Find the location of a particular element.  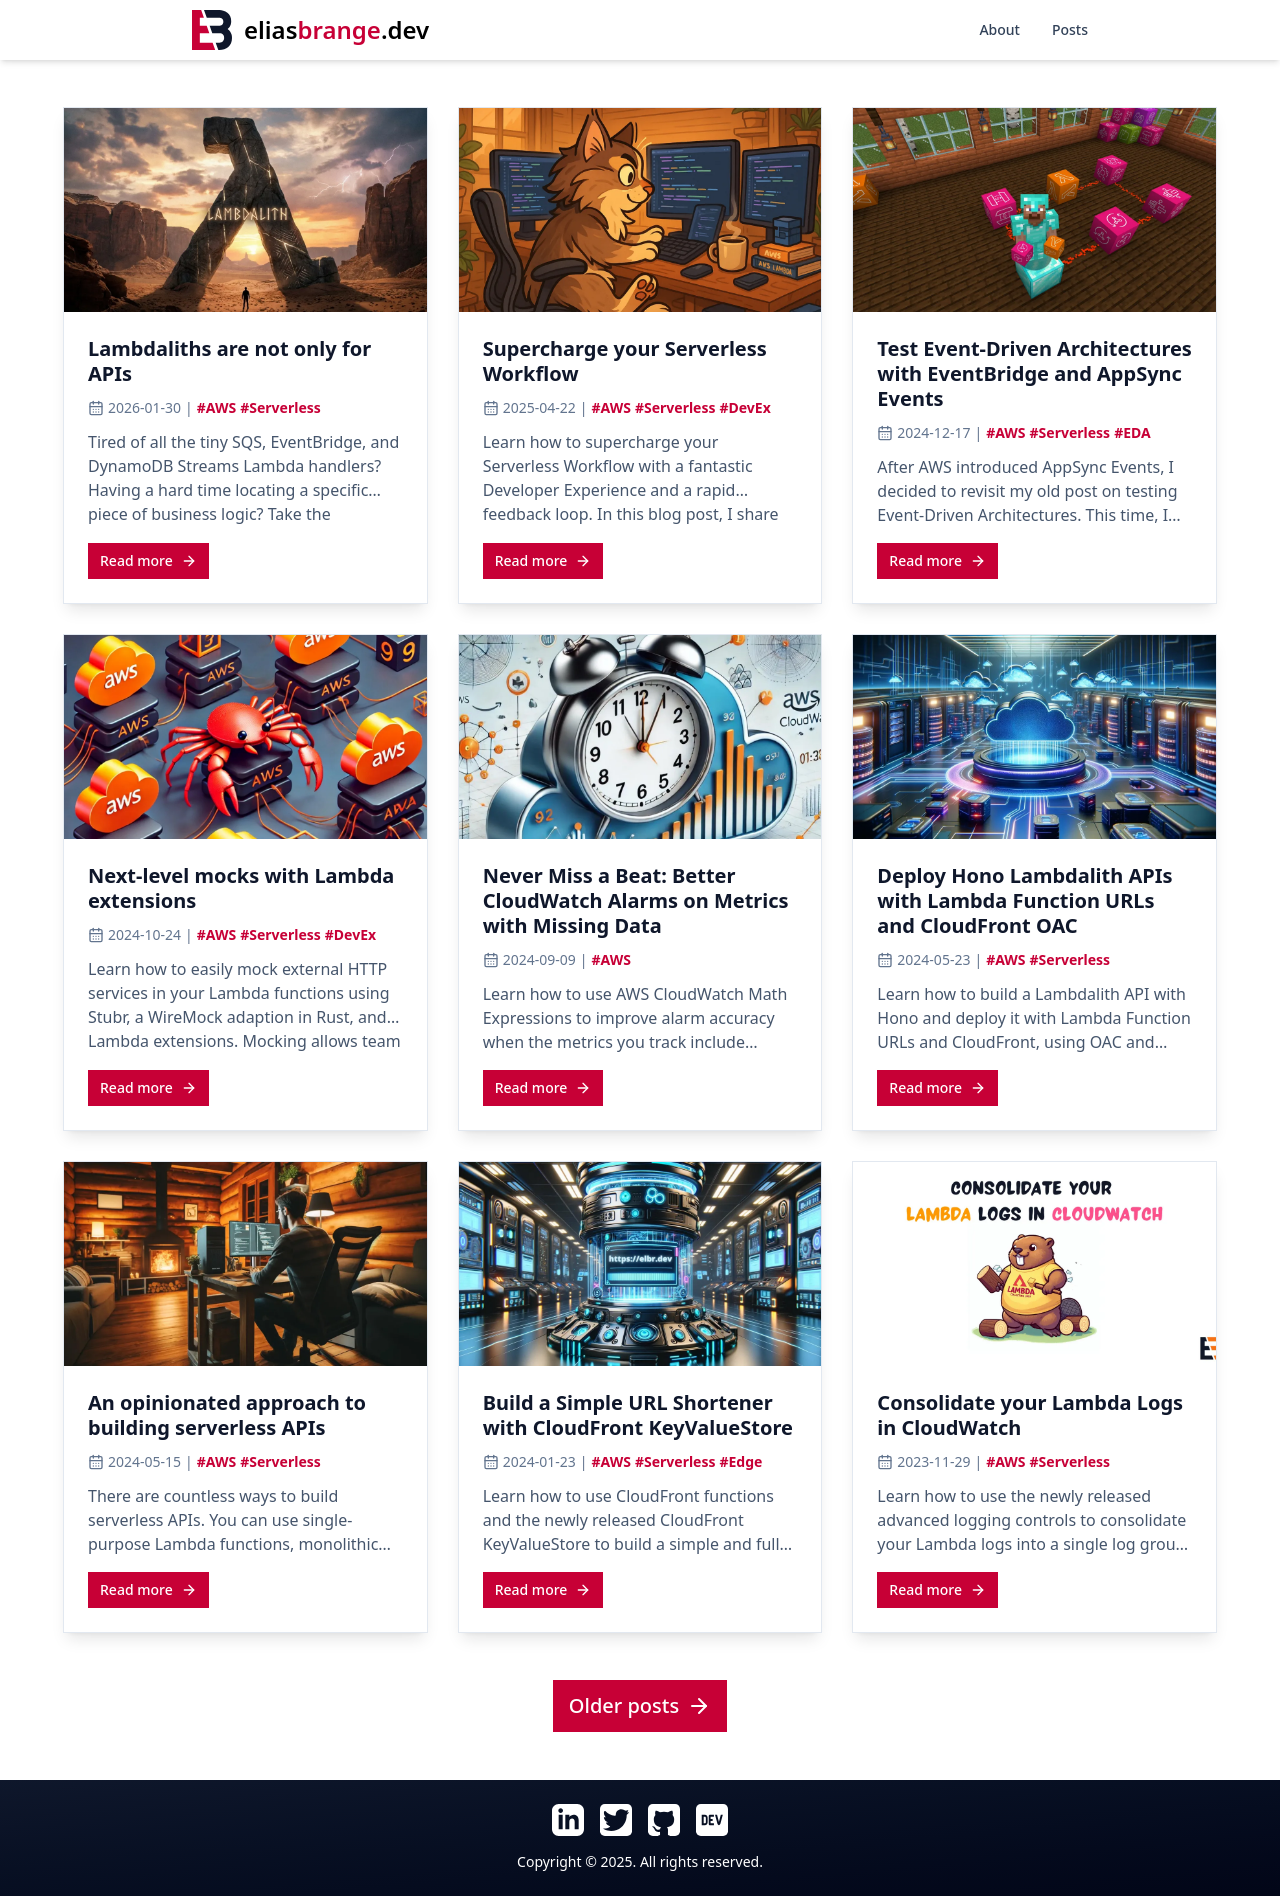

[Read more about Supercharge your Serverless Workflow] is located at coordinates (543, 560).